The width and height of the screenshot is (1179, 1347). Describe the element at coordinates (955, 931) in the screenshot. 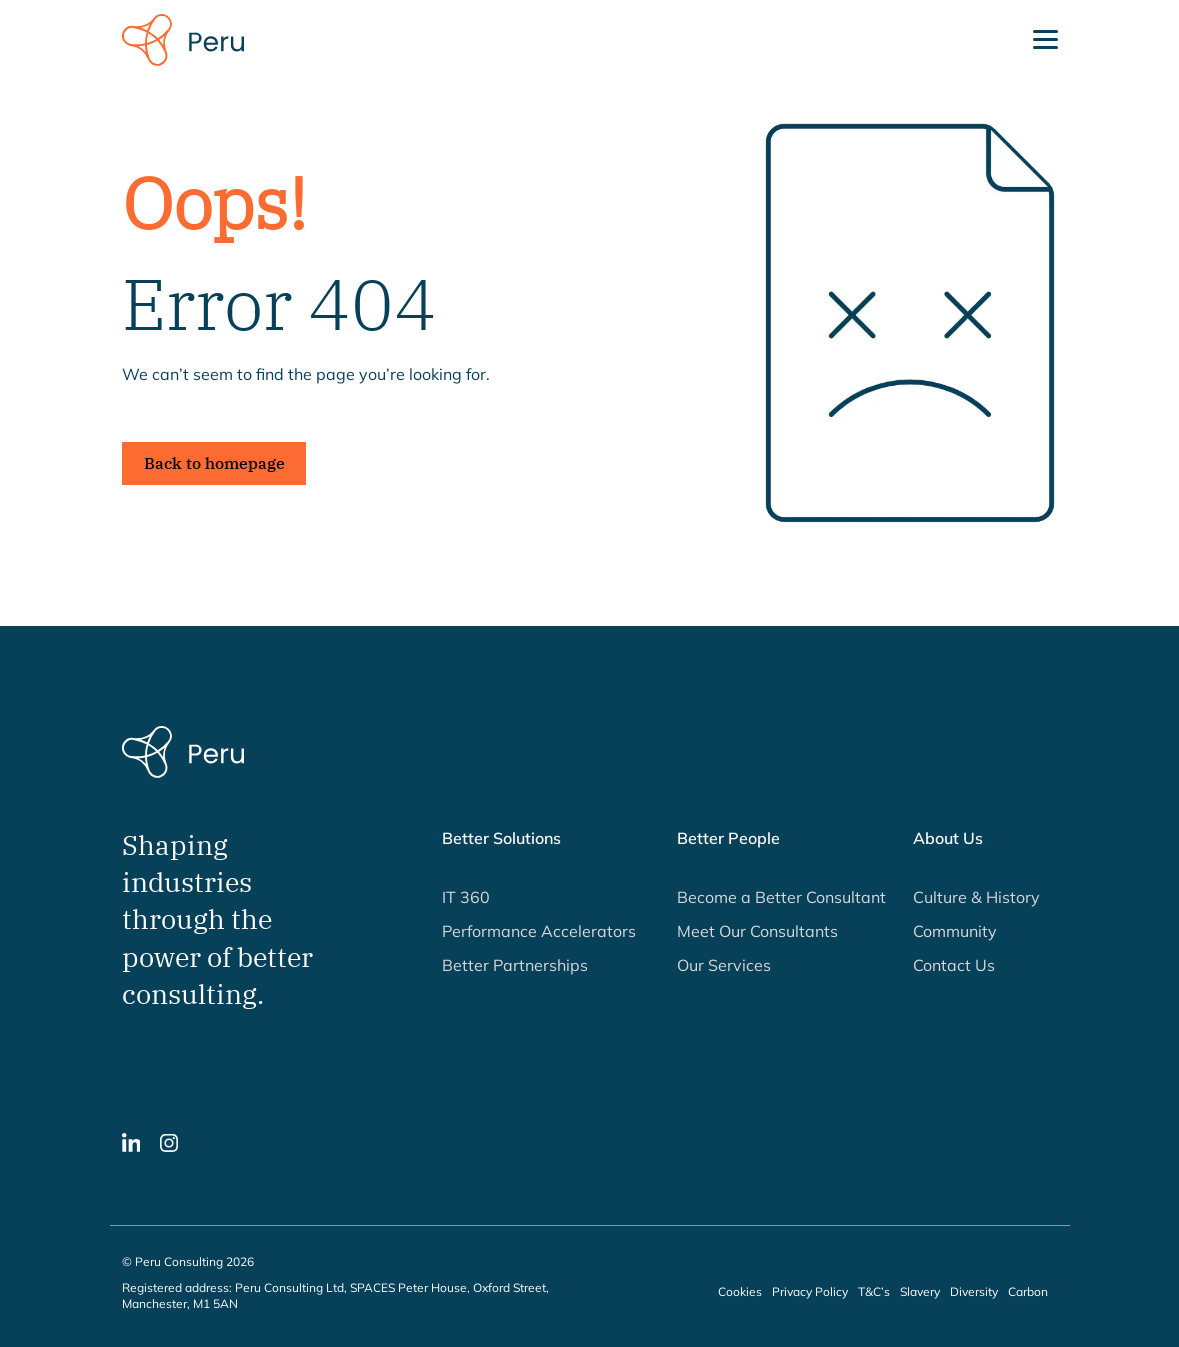

I see `Community [button]` at that location.